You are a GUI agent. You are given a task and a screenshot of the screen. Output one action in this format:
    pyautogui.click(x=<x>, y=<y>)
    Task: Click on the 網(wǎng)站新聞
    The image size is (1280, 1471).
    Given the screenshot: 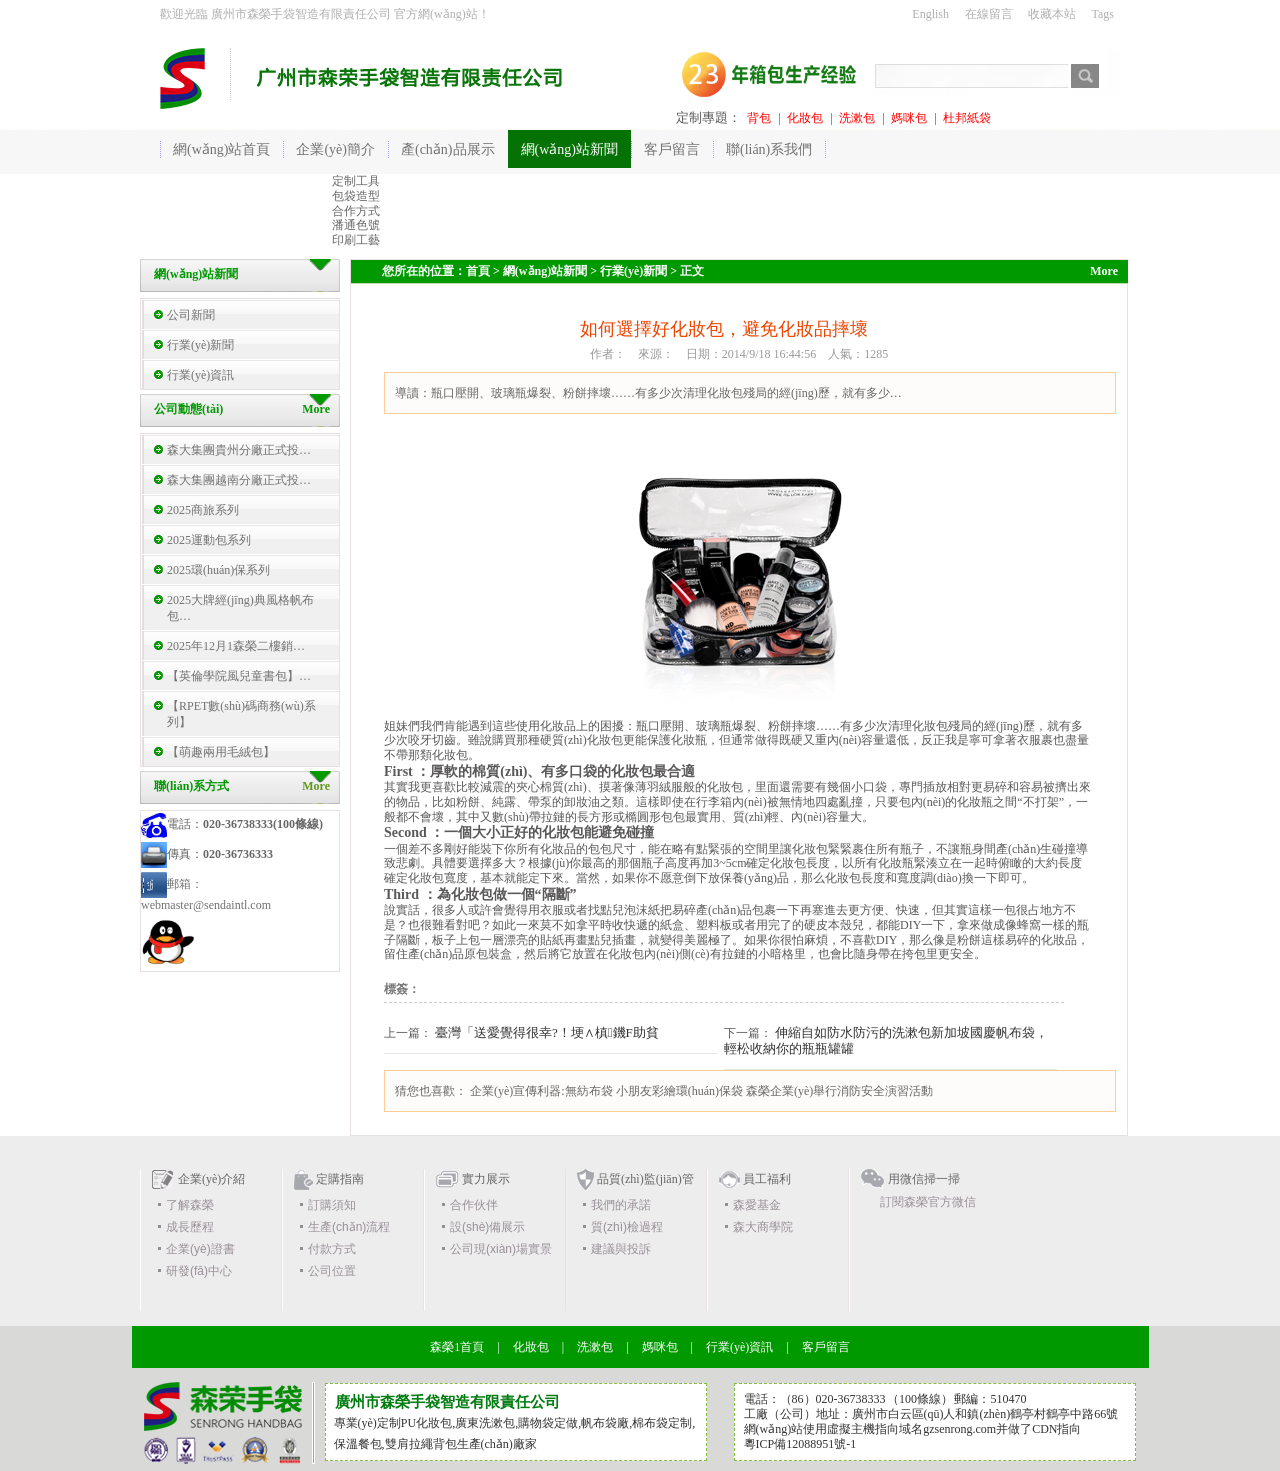 What is the action you would take?
    pyautogui.click(x=545, y=271)
    